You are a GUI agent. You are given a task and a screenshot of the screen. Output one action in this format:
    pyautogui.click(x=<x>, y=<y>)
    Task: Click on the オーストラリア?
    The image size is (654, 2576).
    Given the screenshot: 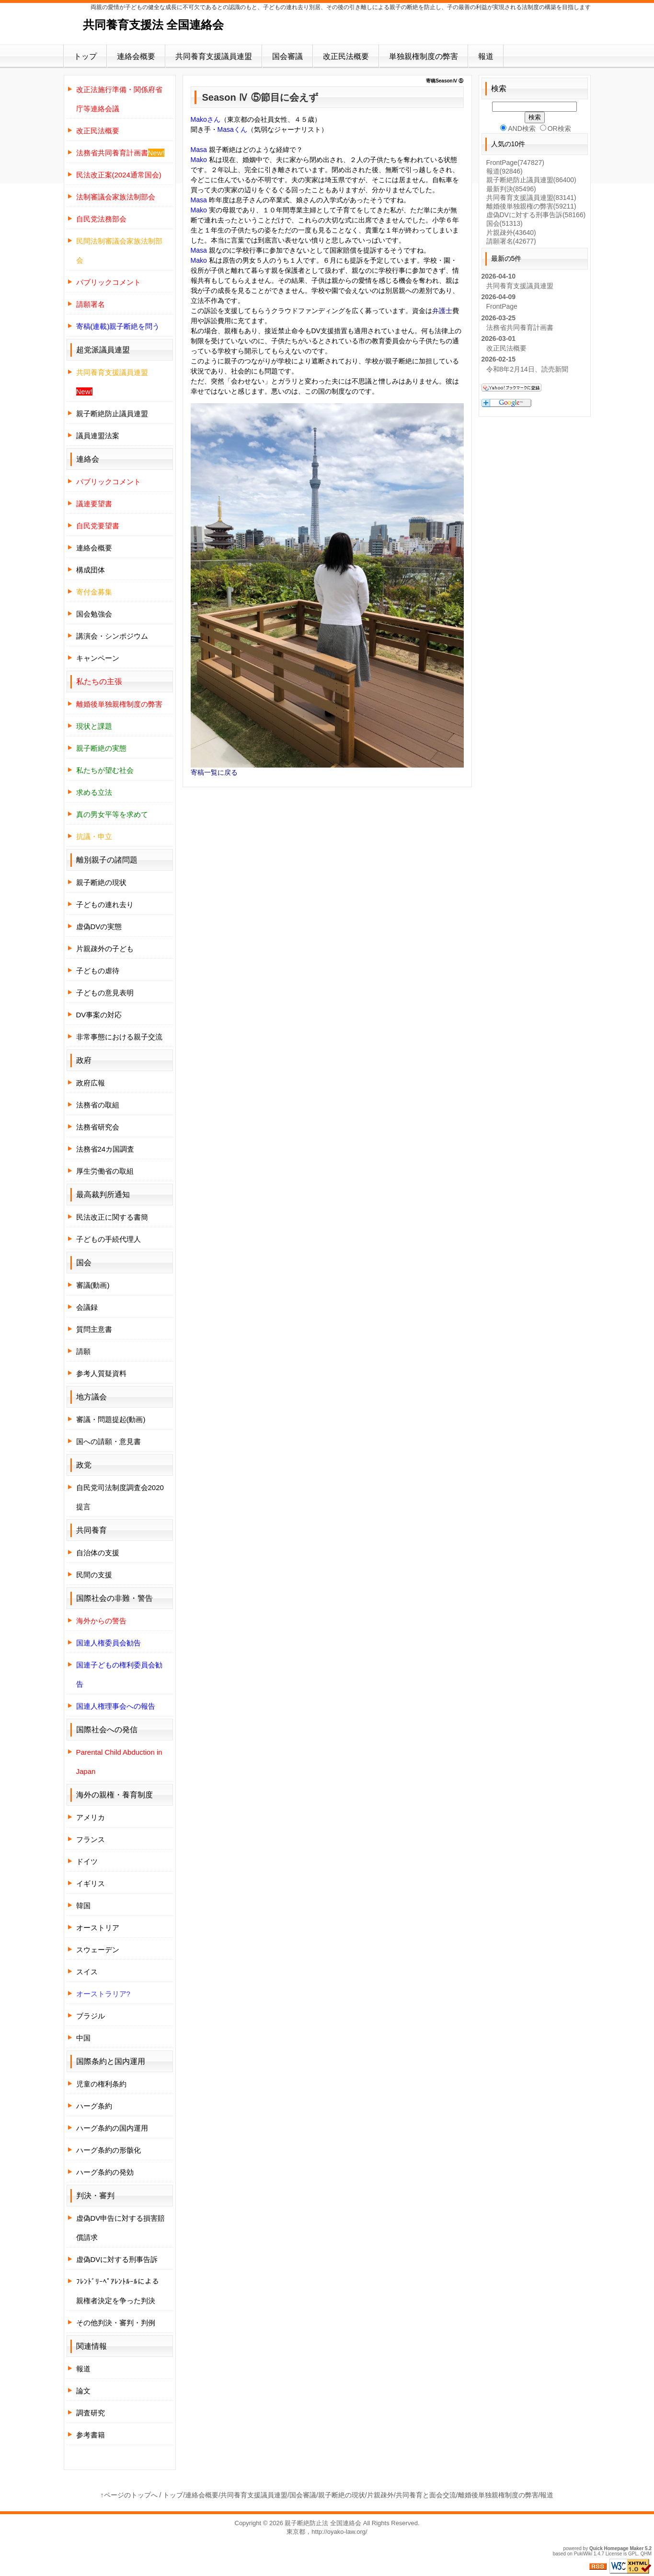 What is the action you would take?
    pyautogui.click(x=103, y=1994)
    